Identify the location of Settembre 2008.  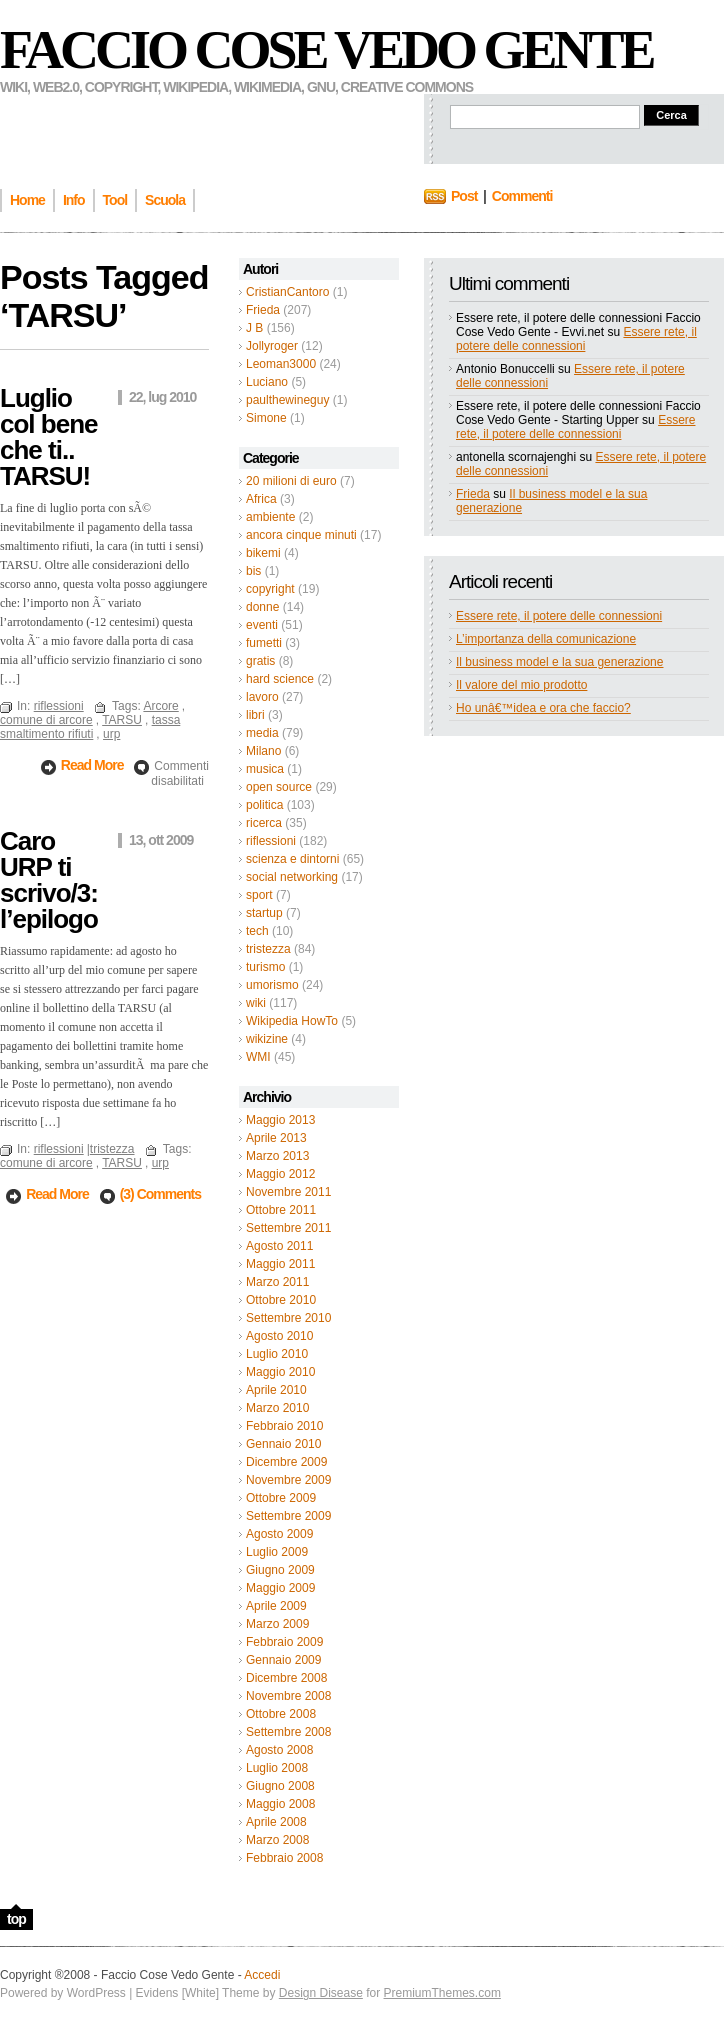
(288, 1732).